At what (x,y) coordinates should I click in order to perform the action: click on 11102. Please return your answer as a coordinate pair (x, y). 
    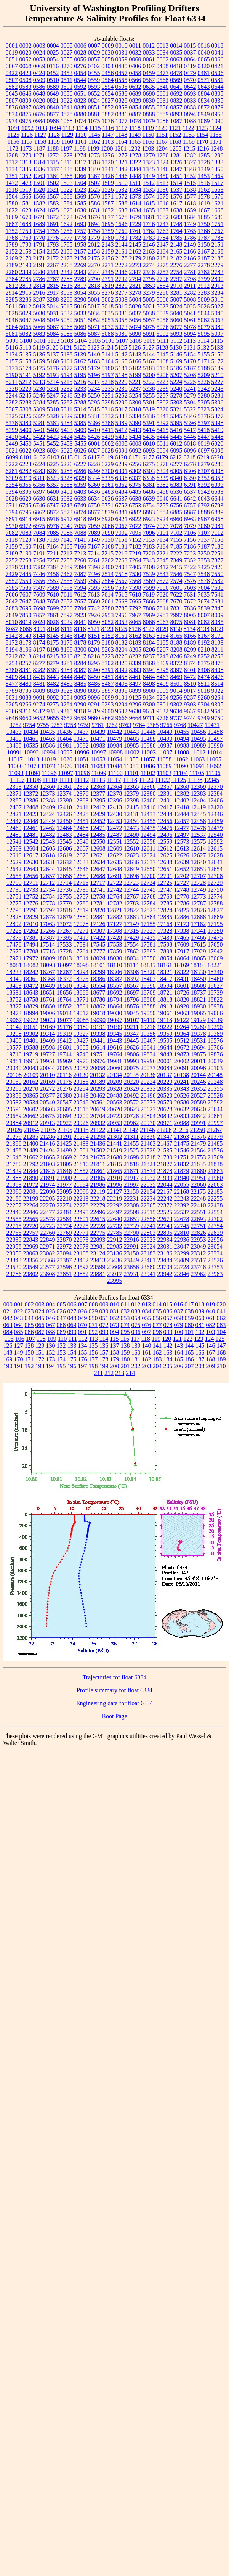
    Looking at the image, I should click on (148, 773).